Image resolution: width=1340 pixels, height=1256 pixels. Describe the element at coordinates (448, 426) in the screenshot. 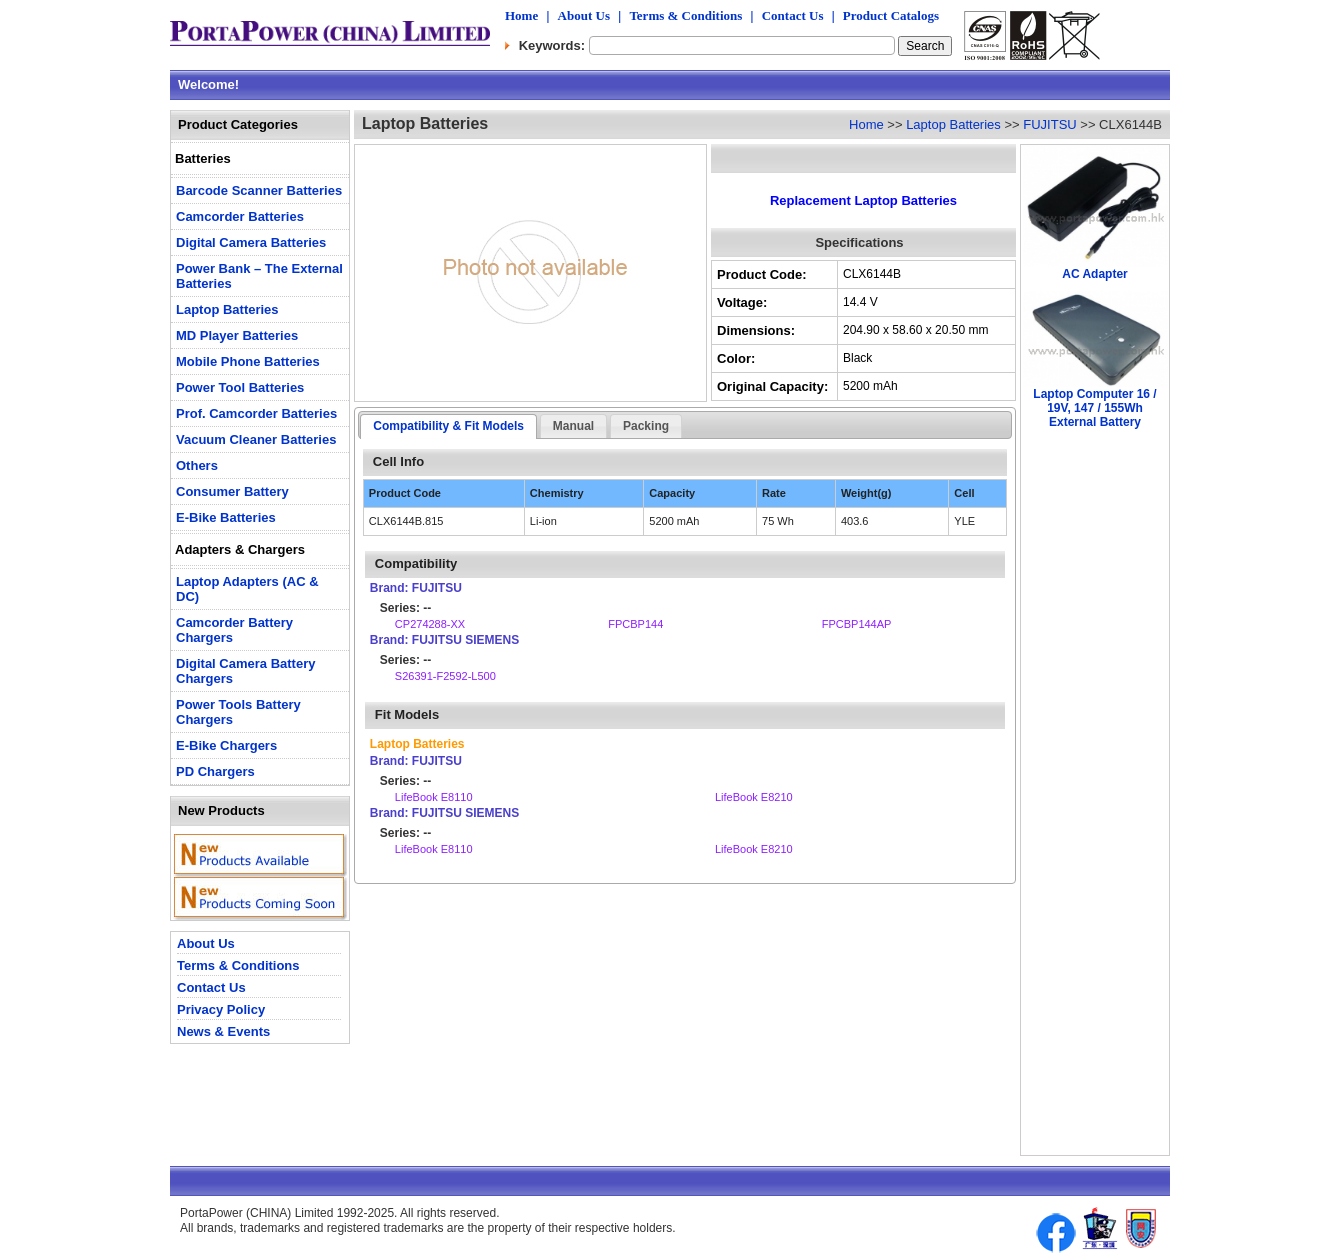

I see `Compatibility & Fit Models` at that location.